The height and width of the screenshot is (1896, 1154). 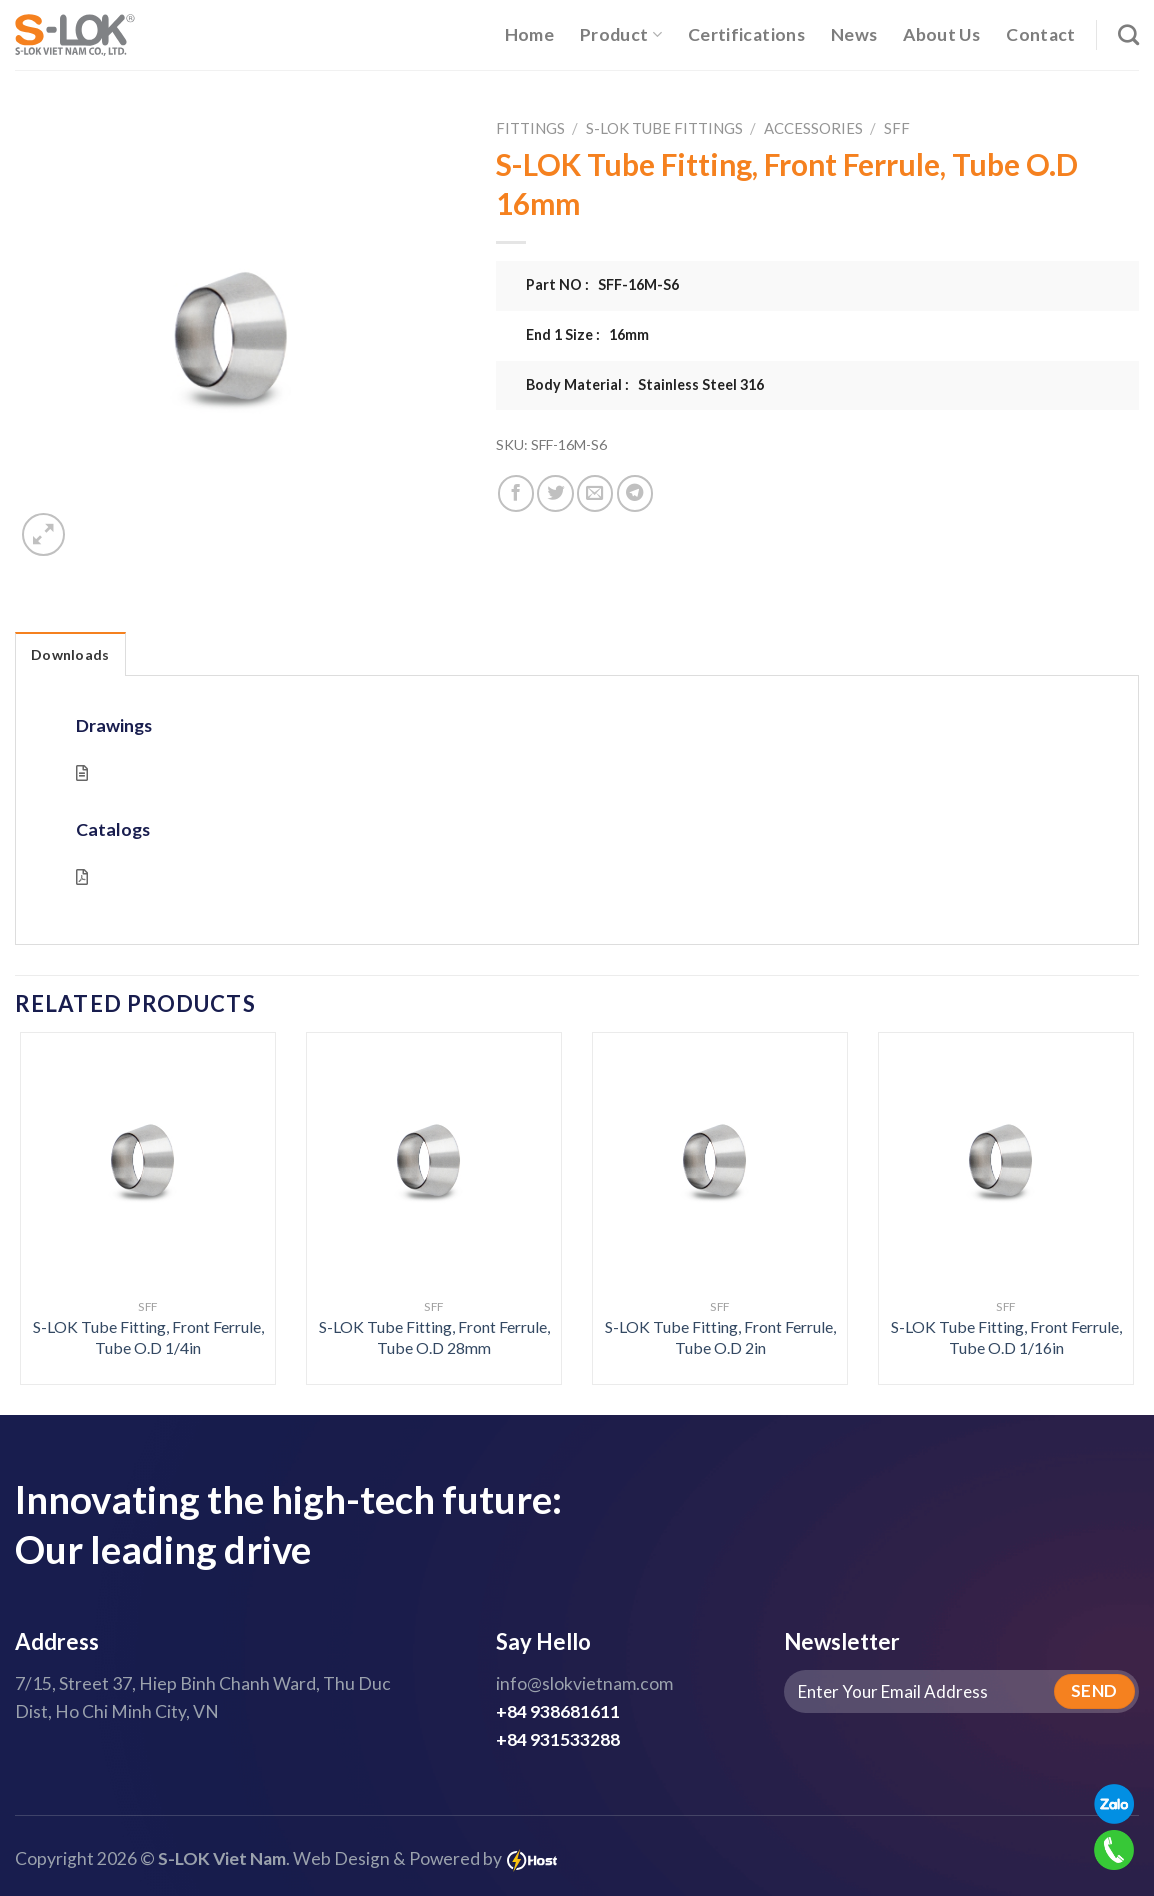 What do you see at coordinates (584, 1683) in the screenshot?
I see `info@slokvietnam.com` at bounding box center [584, 1683].